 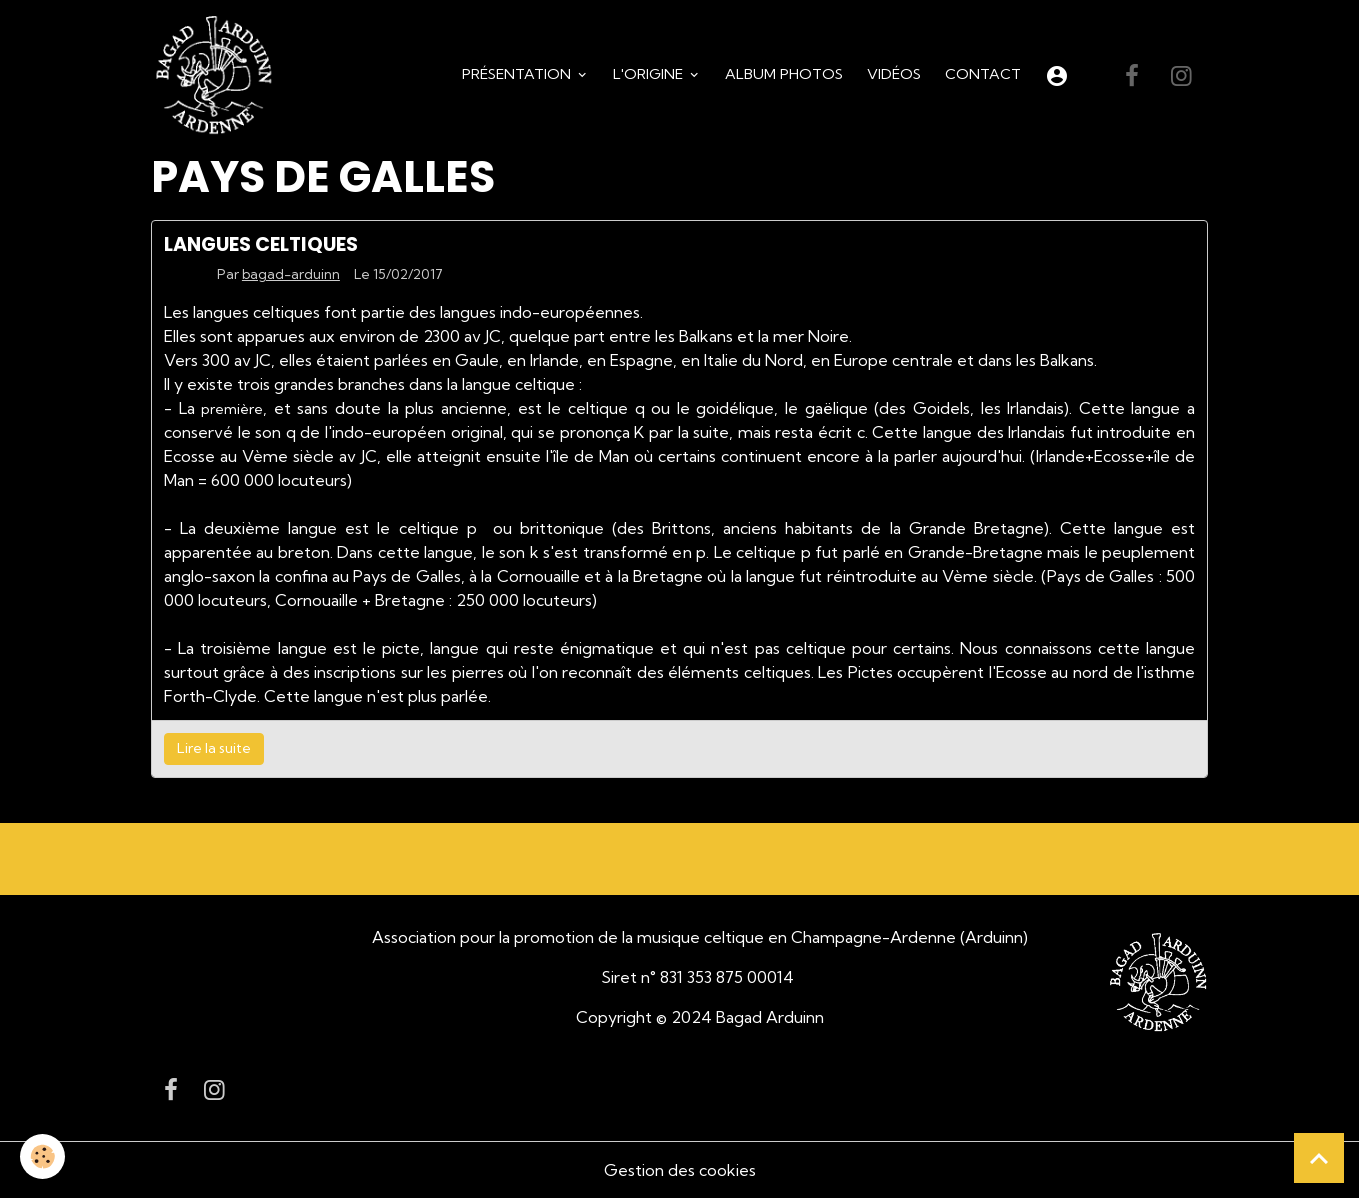 I want to click on Vidéos, so click(x=894, y=74).